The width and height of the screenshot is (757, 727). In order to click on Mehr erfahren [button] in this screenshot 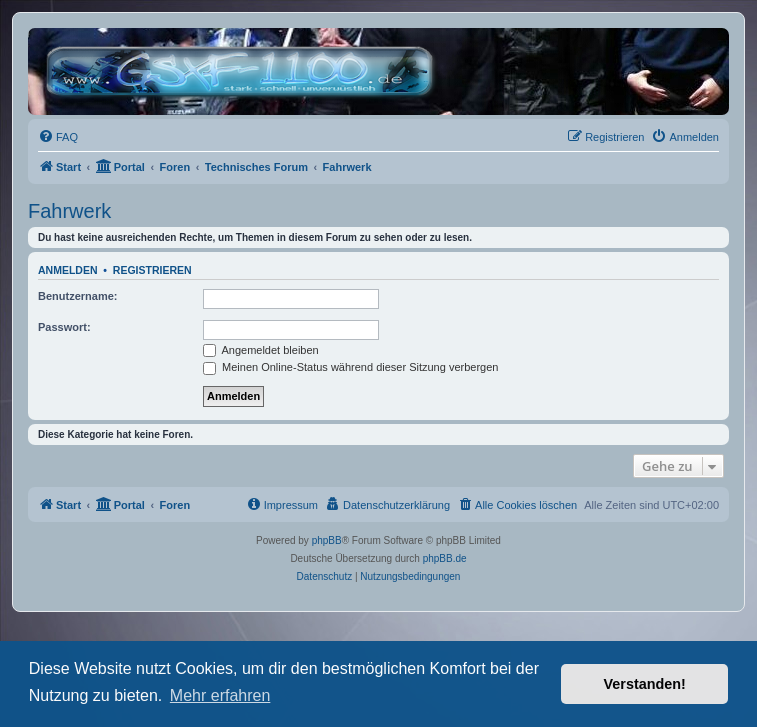, I will do `click(220, 695)`.